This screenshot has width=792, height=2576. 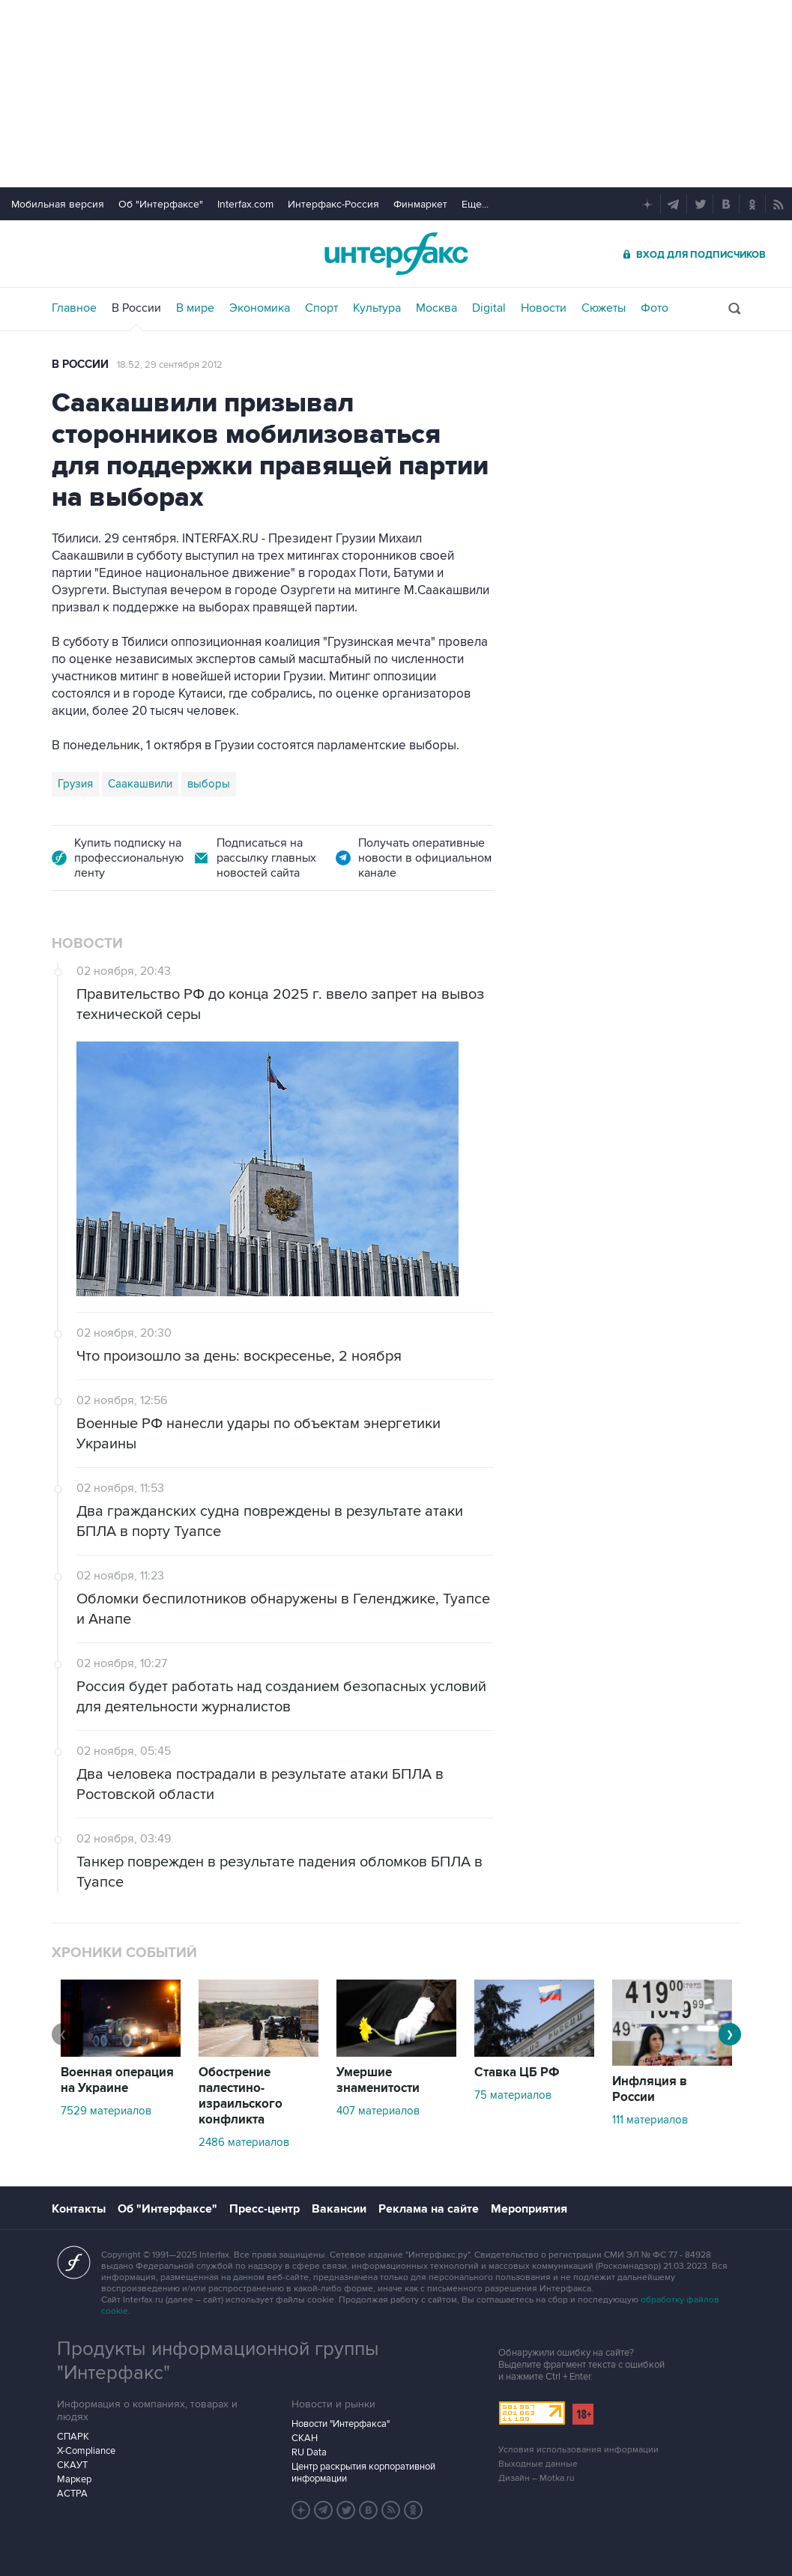 I want to click on Interfax.com, so click(x=245, y=204).